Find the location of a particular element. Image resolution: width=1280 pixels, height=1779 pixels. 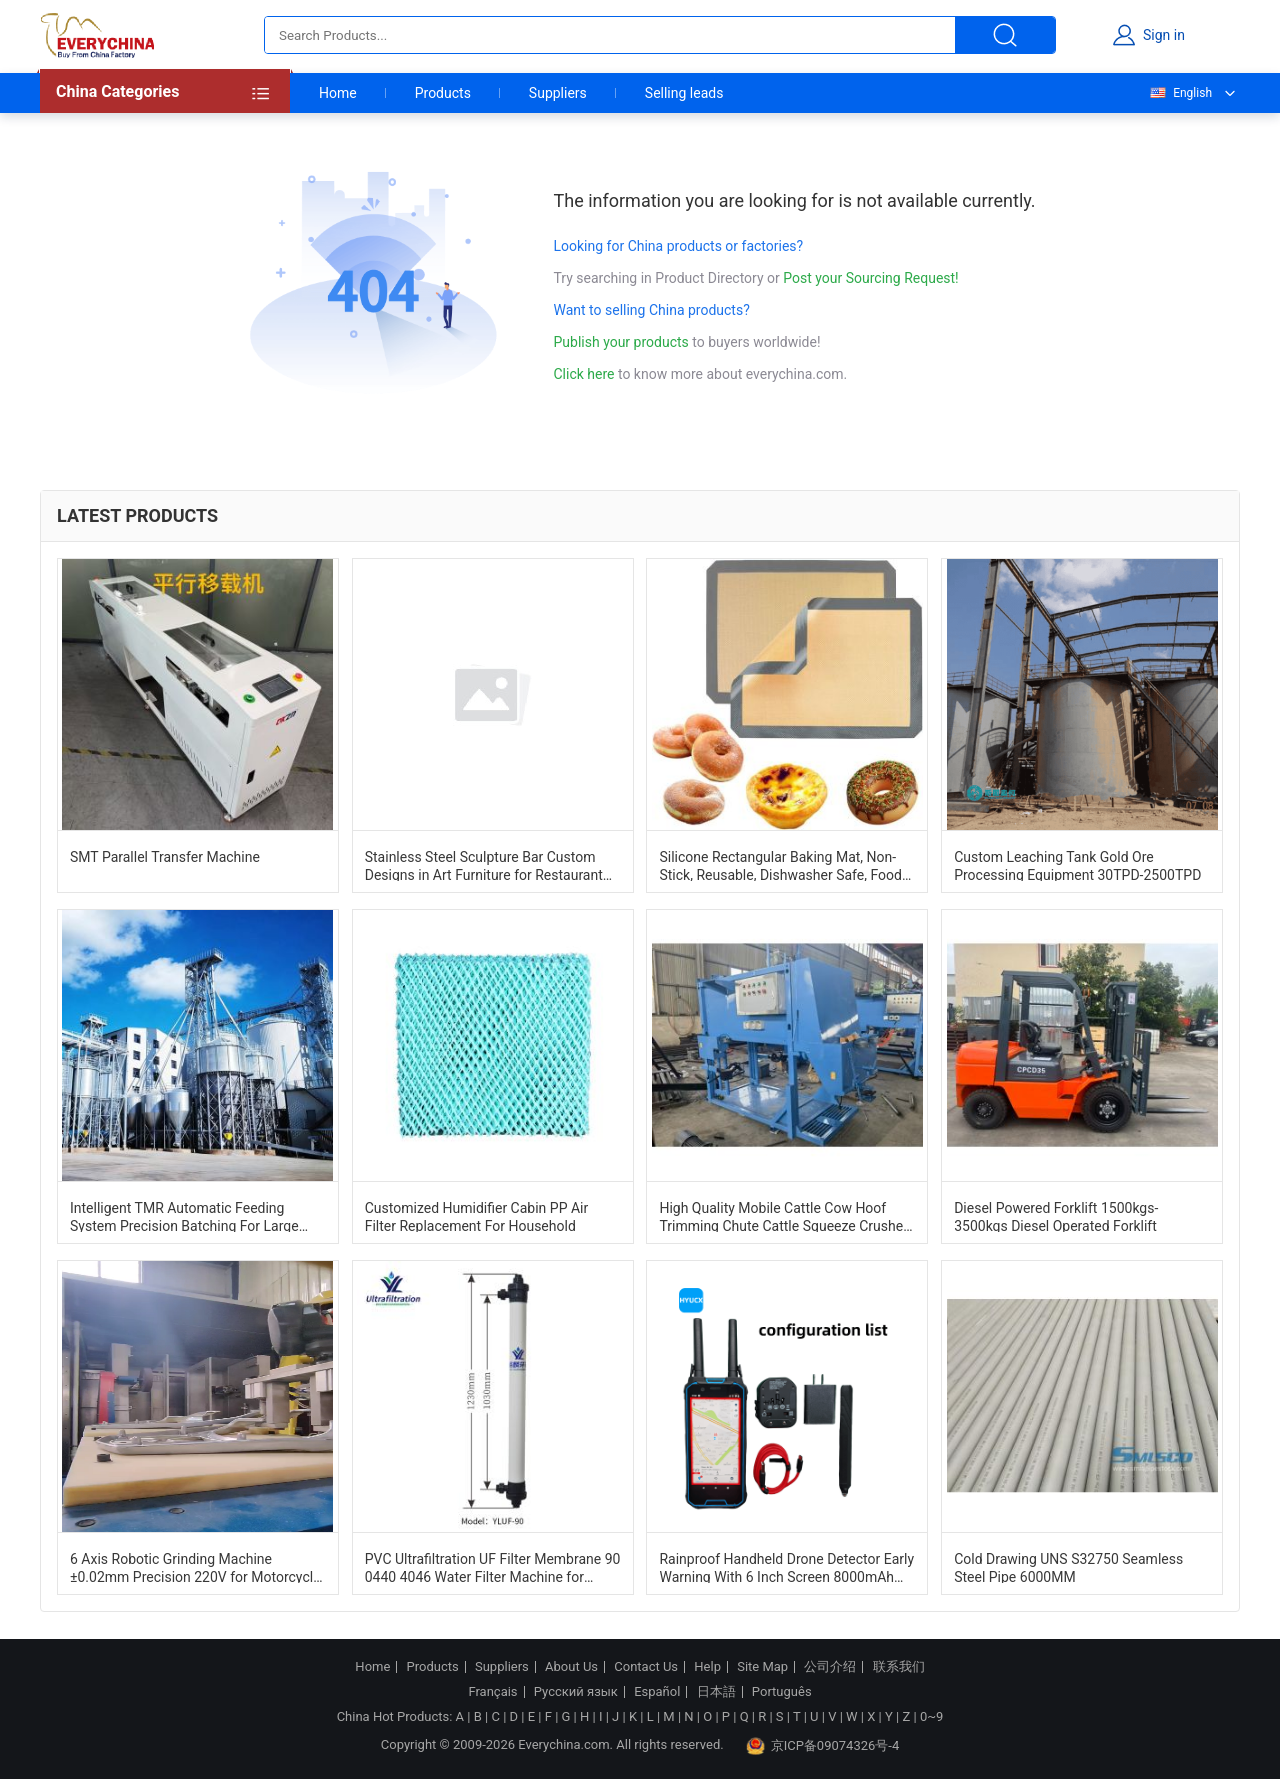

English is located at coordinates (1180, 93).